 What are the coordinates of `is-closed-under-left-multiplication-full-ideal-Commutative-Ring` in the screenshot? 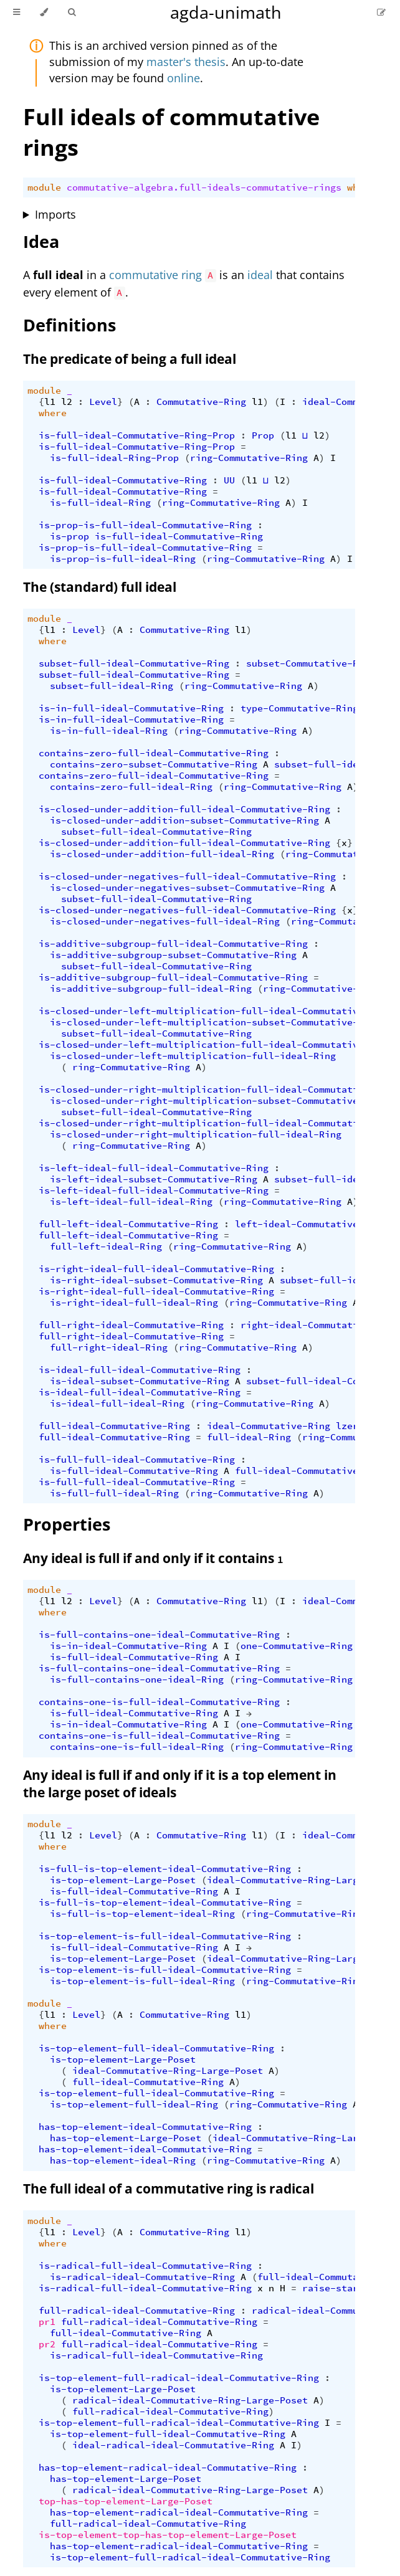 It's located at (215, 1011).